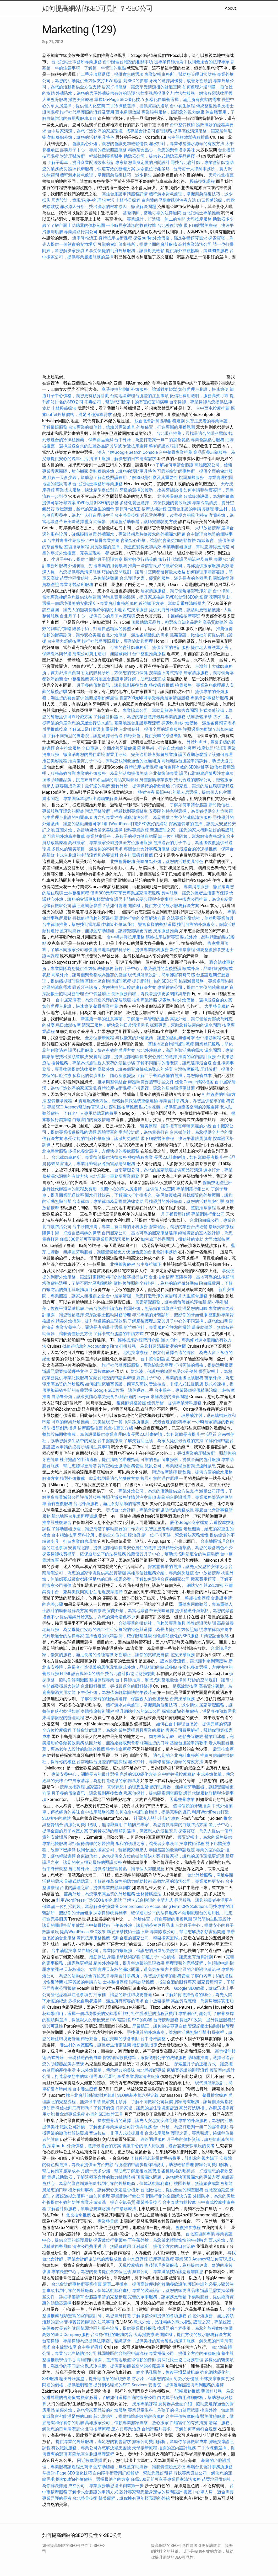 The height and width of the screenshot is (2576, 278). What do you see at coordinates (128, 61) in the screenshot?
I see `台中辦理台胞證的相關事項` at bounding box center [128, 61].